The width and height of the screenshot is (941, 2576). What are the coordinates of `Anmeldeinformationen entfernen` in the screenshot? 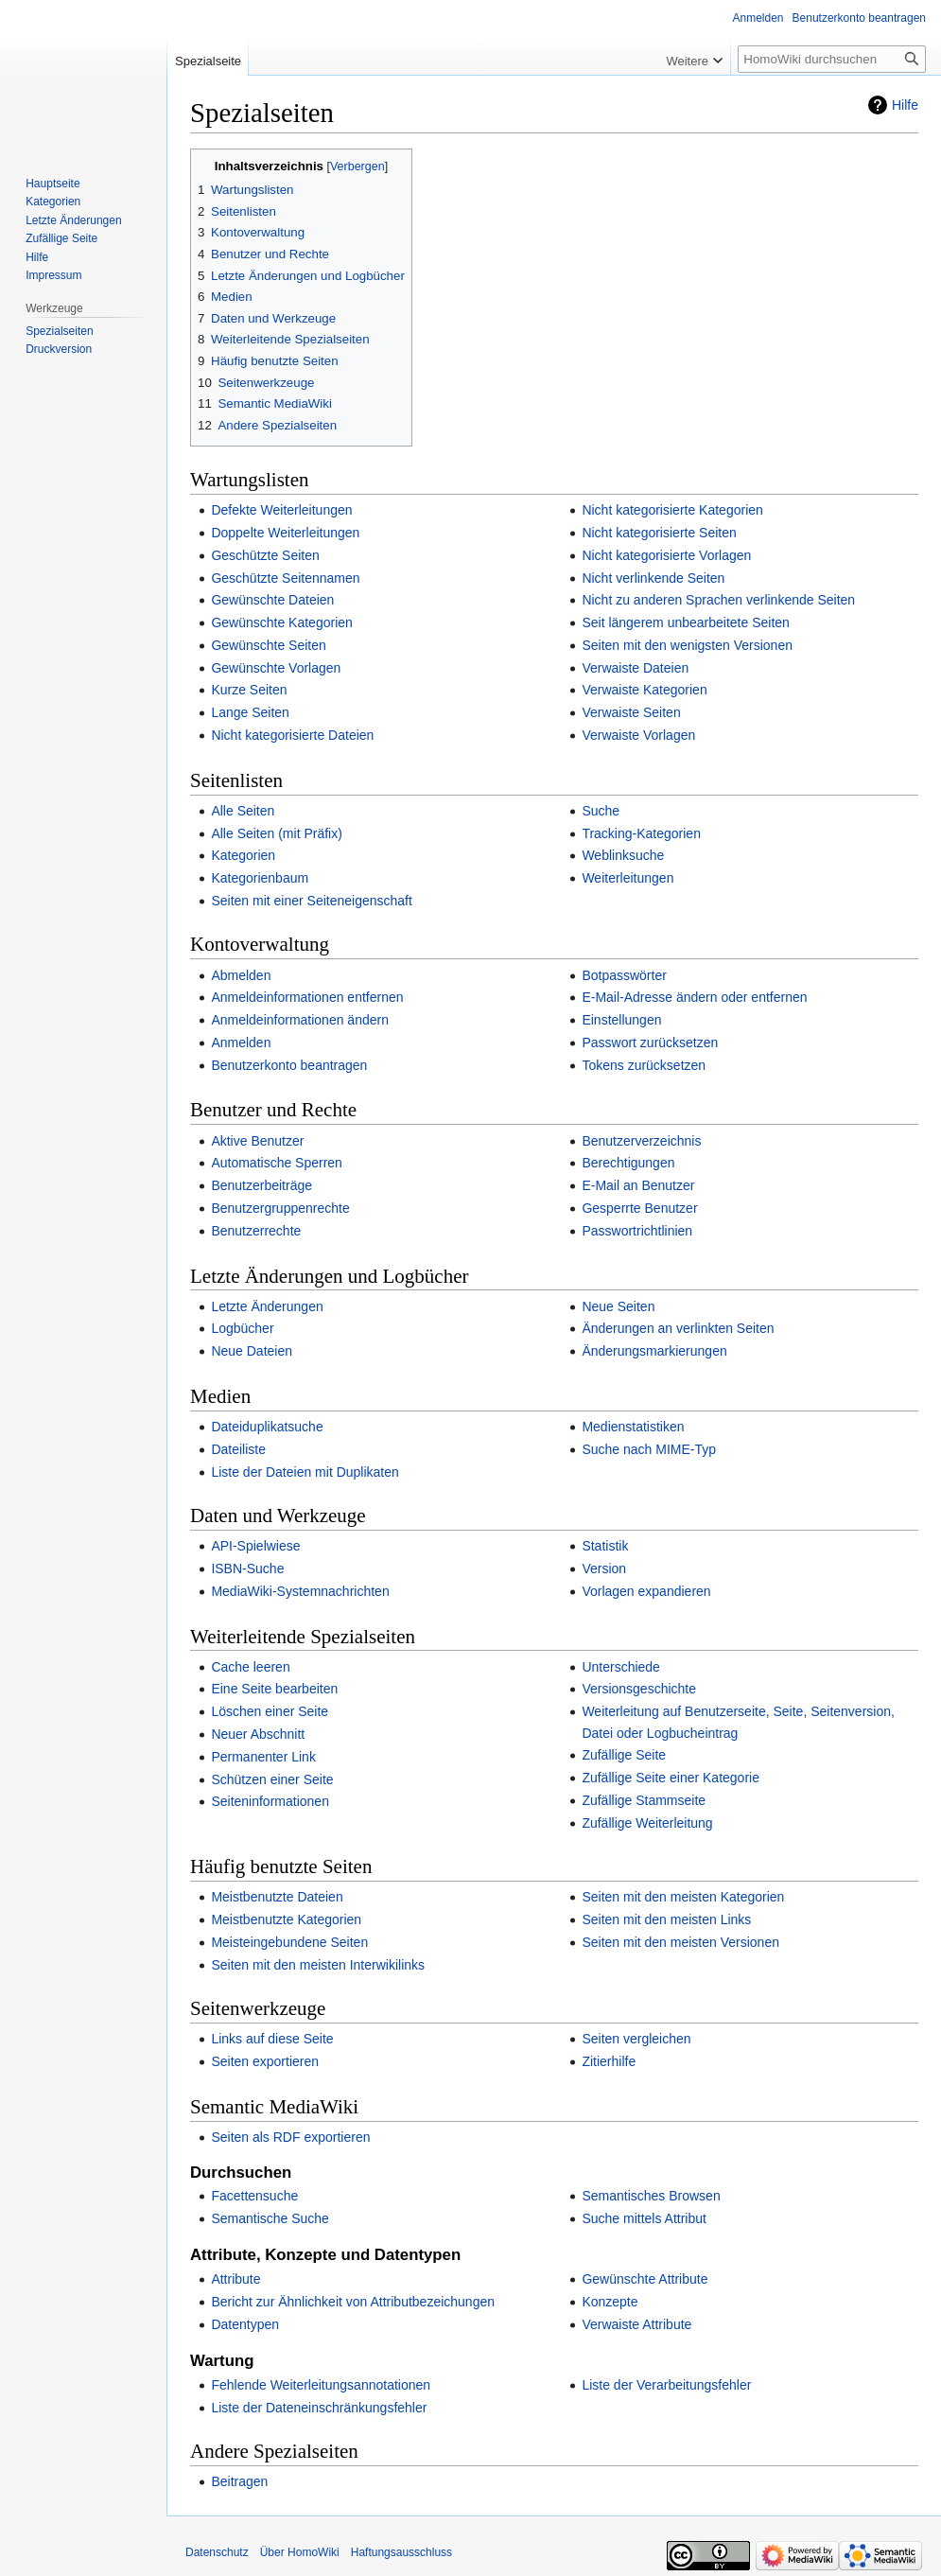 It's located at (307, 997).